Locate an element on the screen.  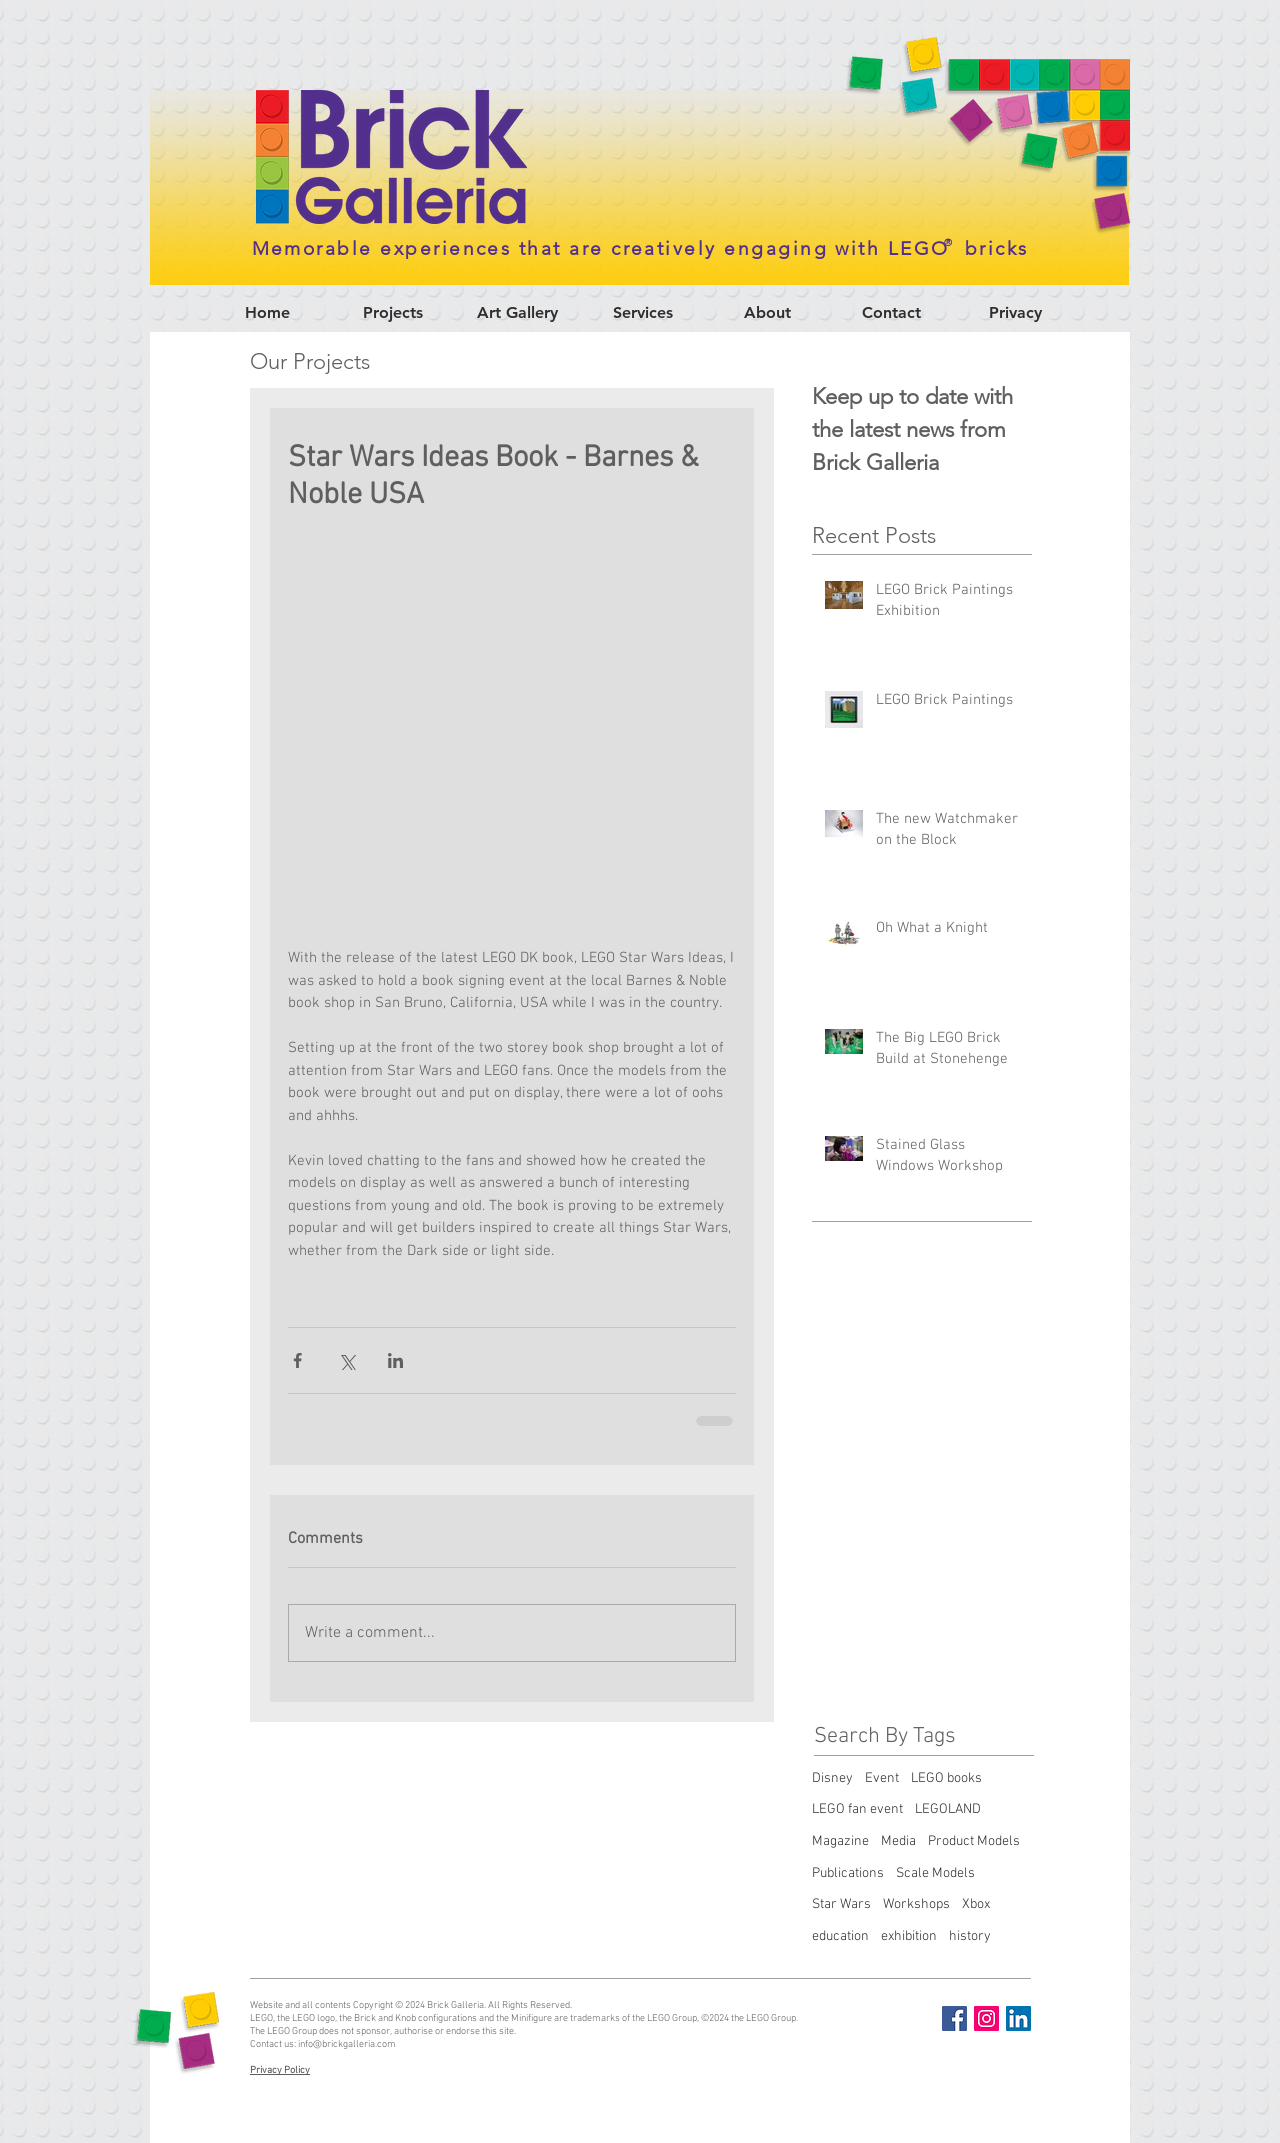
[Facebook Social Icon] is located at coordinates (954, 2018).